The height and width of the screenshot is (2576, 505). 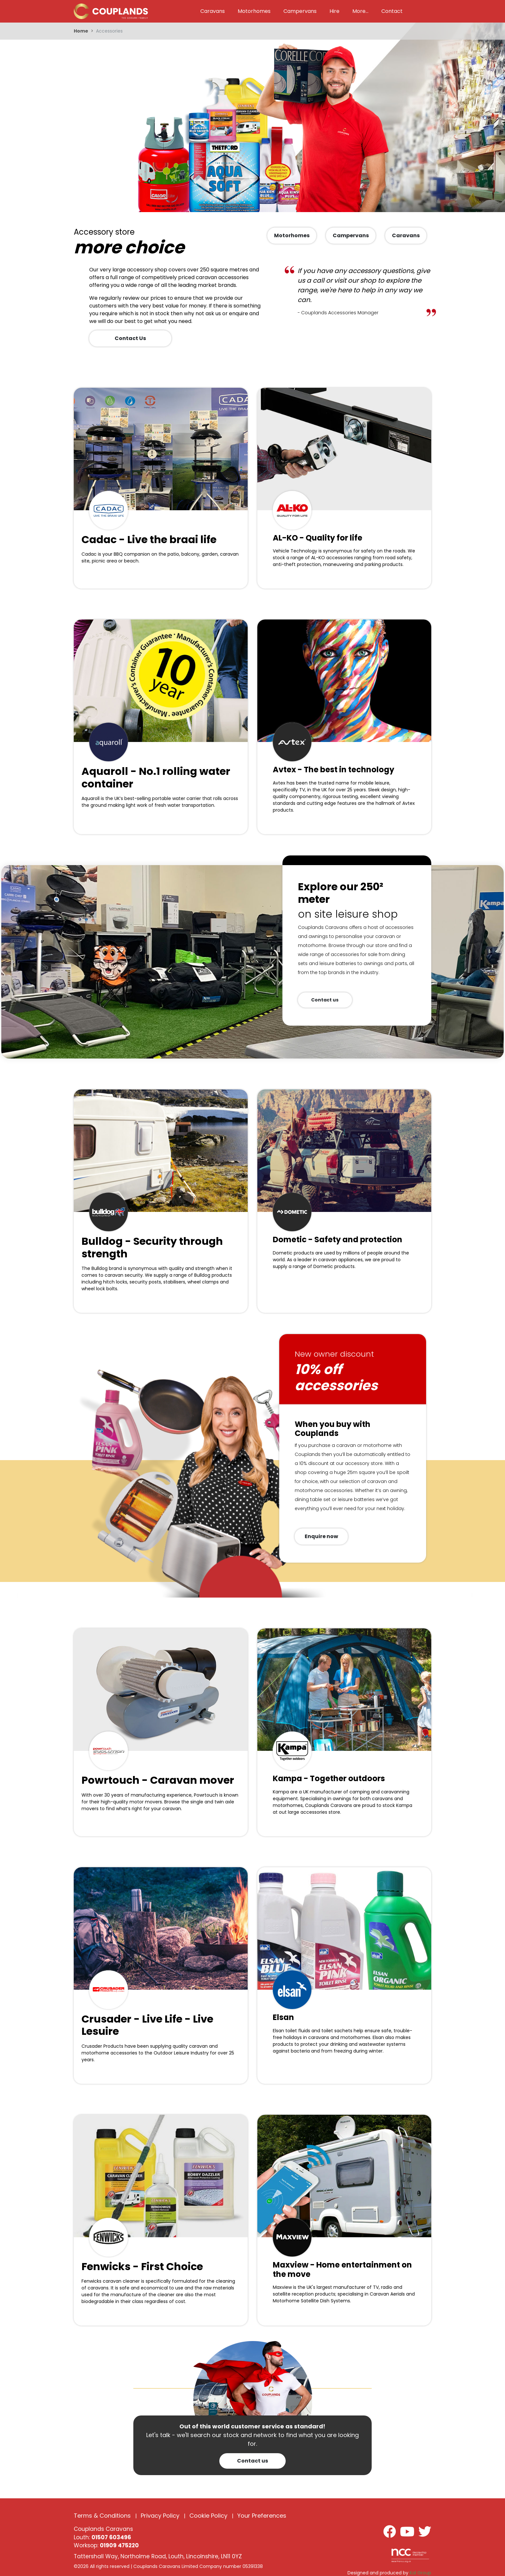 What do you see at coordinates (160, 2516) in the screenshot?
I see `Privacy Policy` at bounding box center [160, 2516].